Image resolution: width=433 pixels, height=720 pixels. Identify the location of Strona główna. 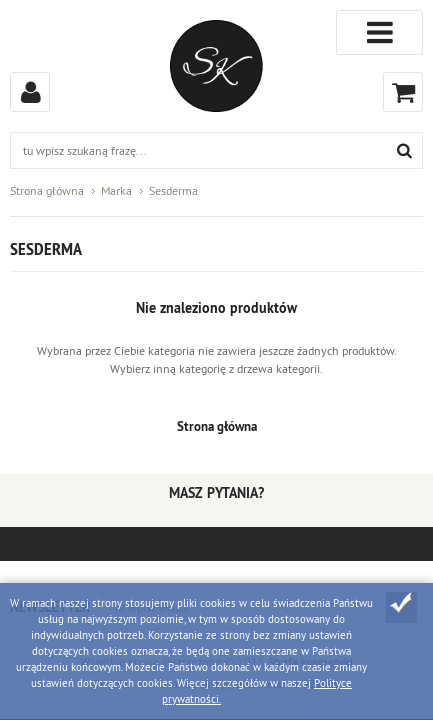
(47, 190).